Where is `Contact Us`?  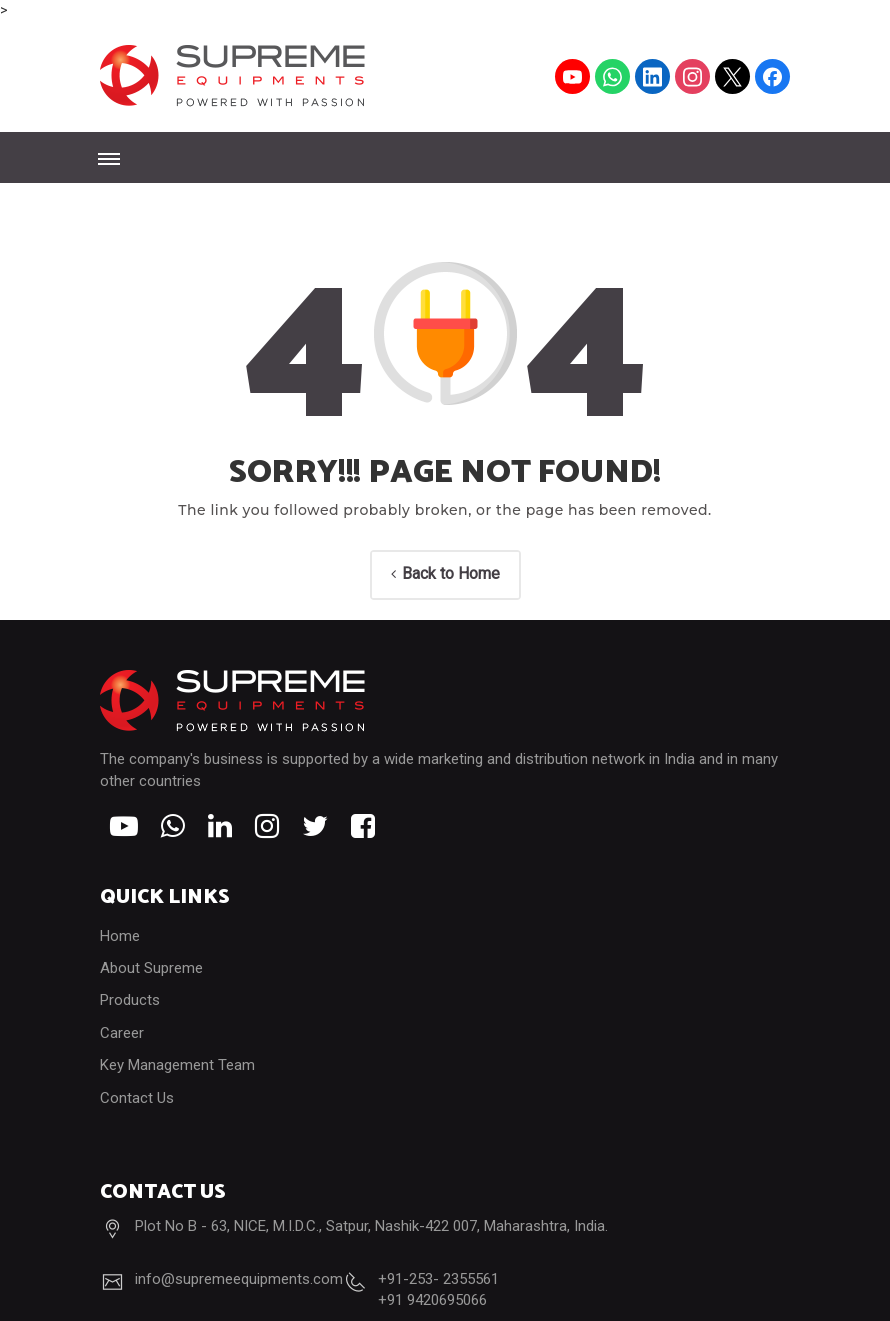 Contact Us is located at coordinates (137, 1098).